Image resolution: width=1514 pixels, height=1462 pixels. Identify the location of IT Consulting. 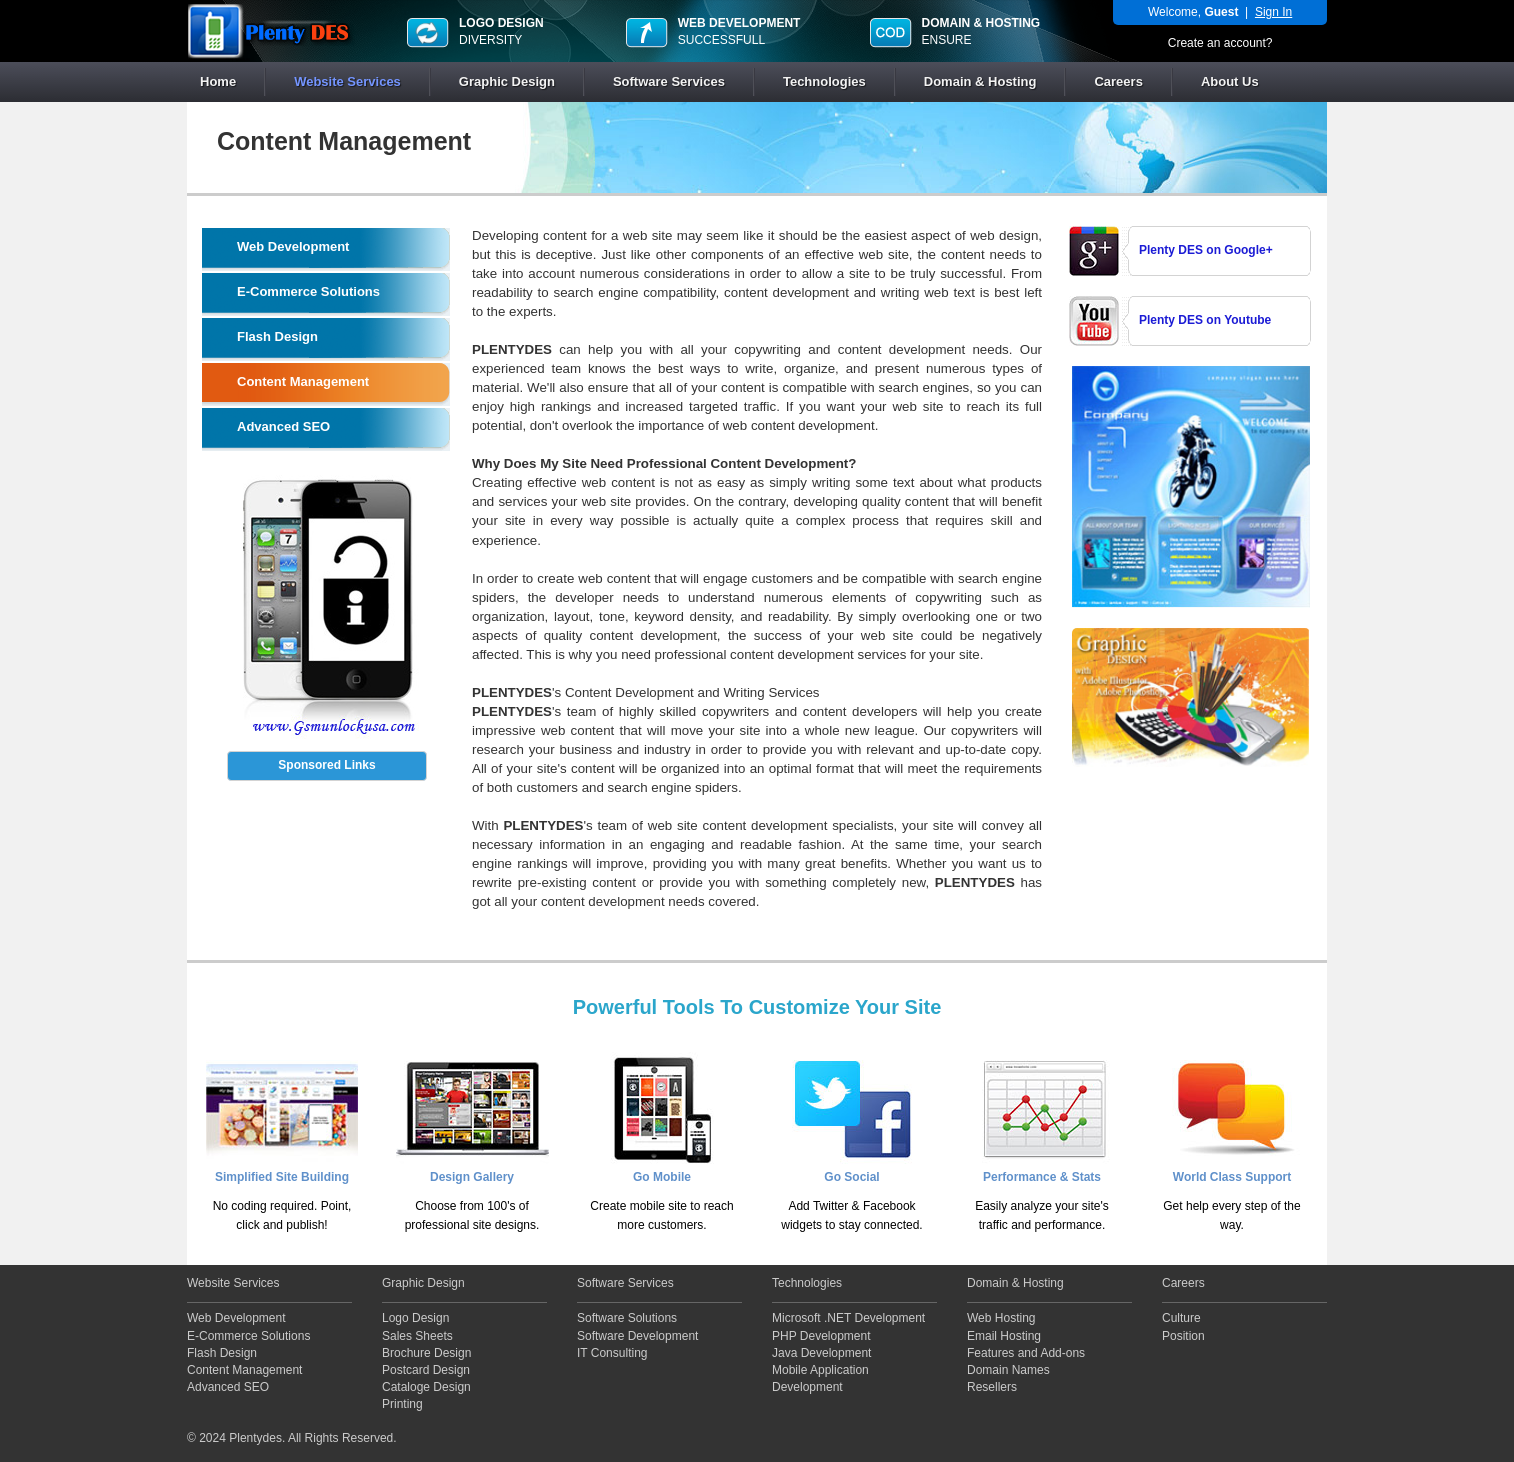
(612, 1353).